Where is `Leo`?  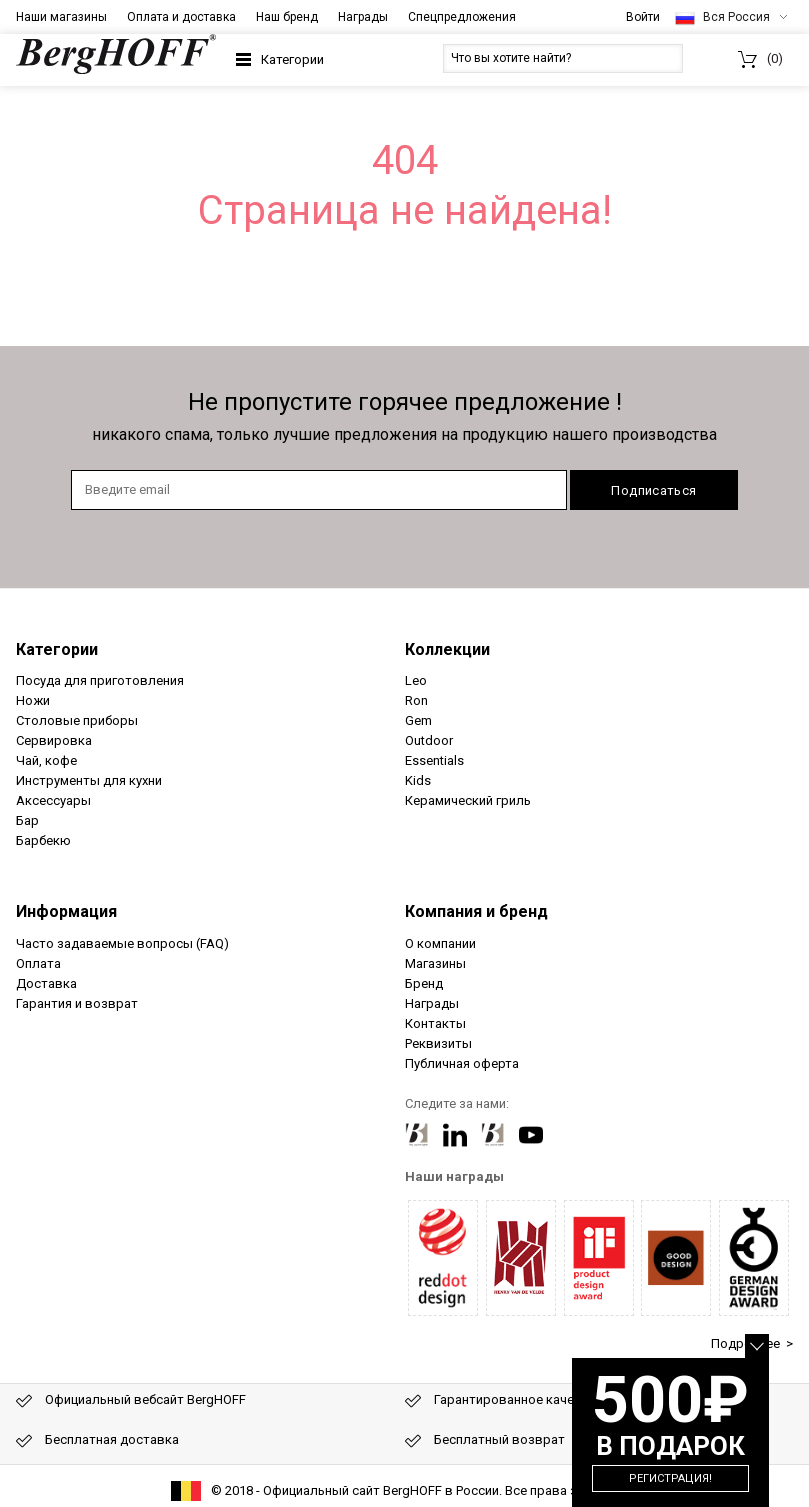 Leo is located at coordinates (416, 680).